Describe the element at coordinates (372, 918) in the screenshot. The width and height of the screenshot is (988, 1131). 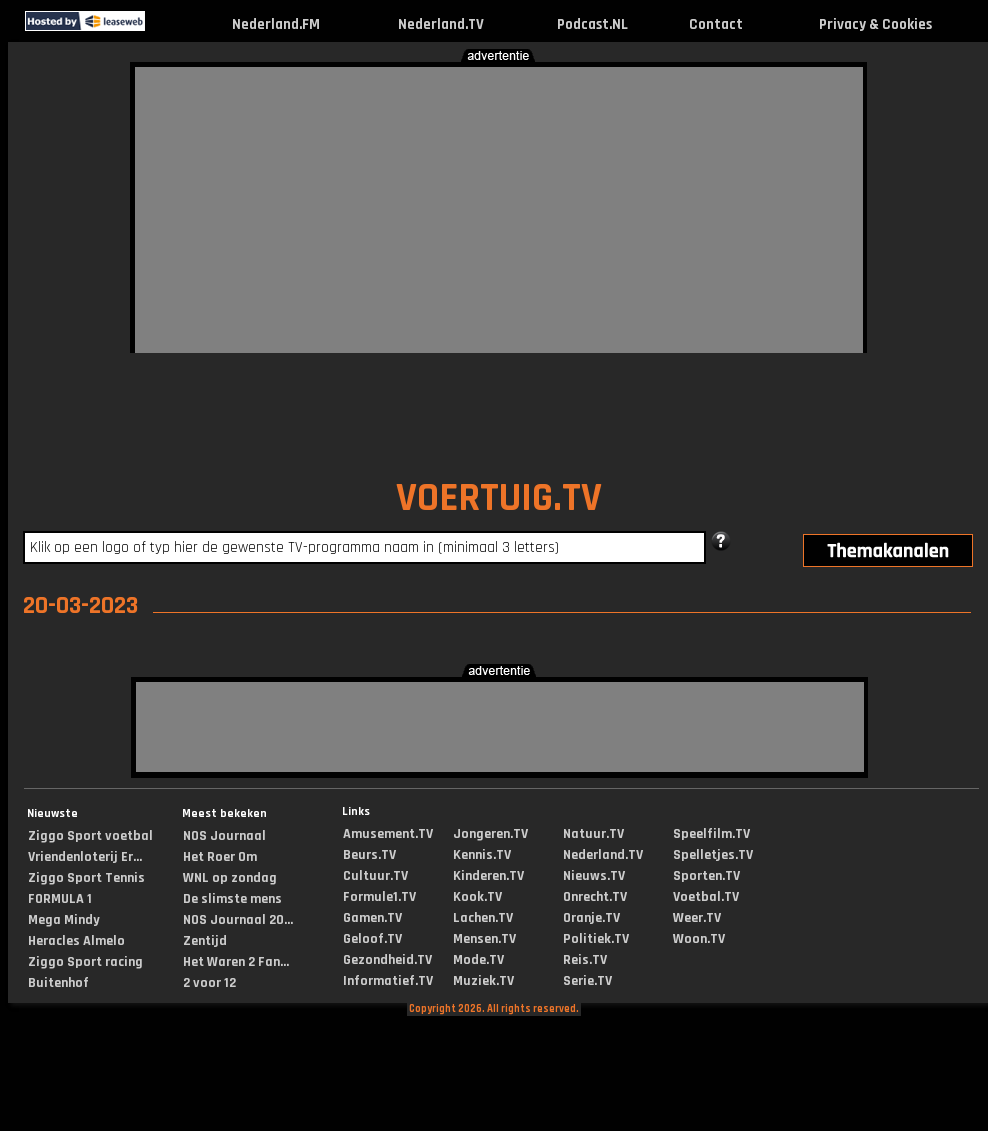
I see `Gamen.TV` at that location.